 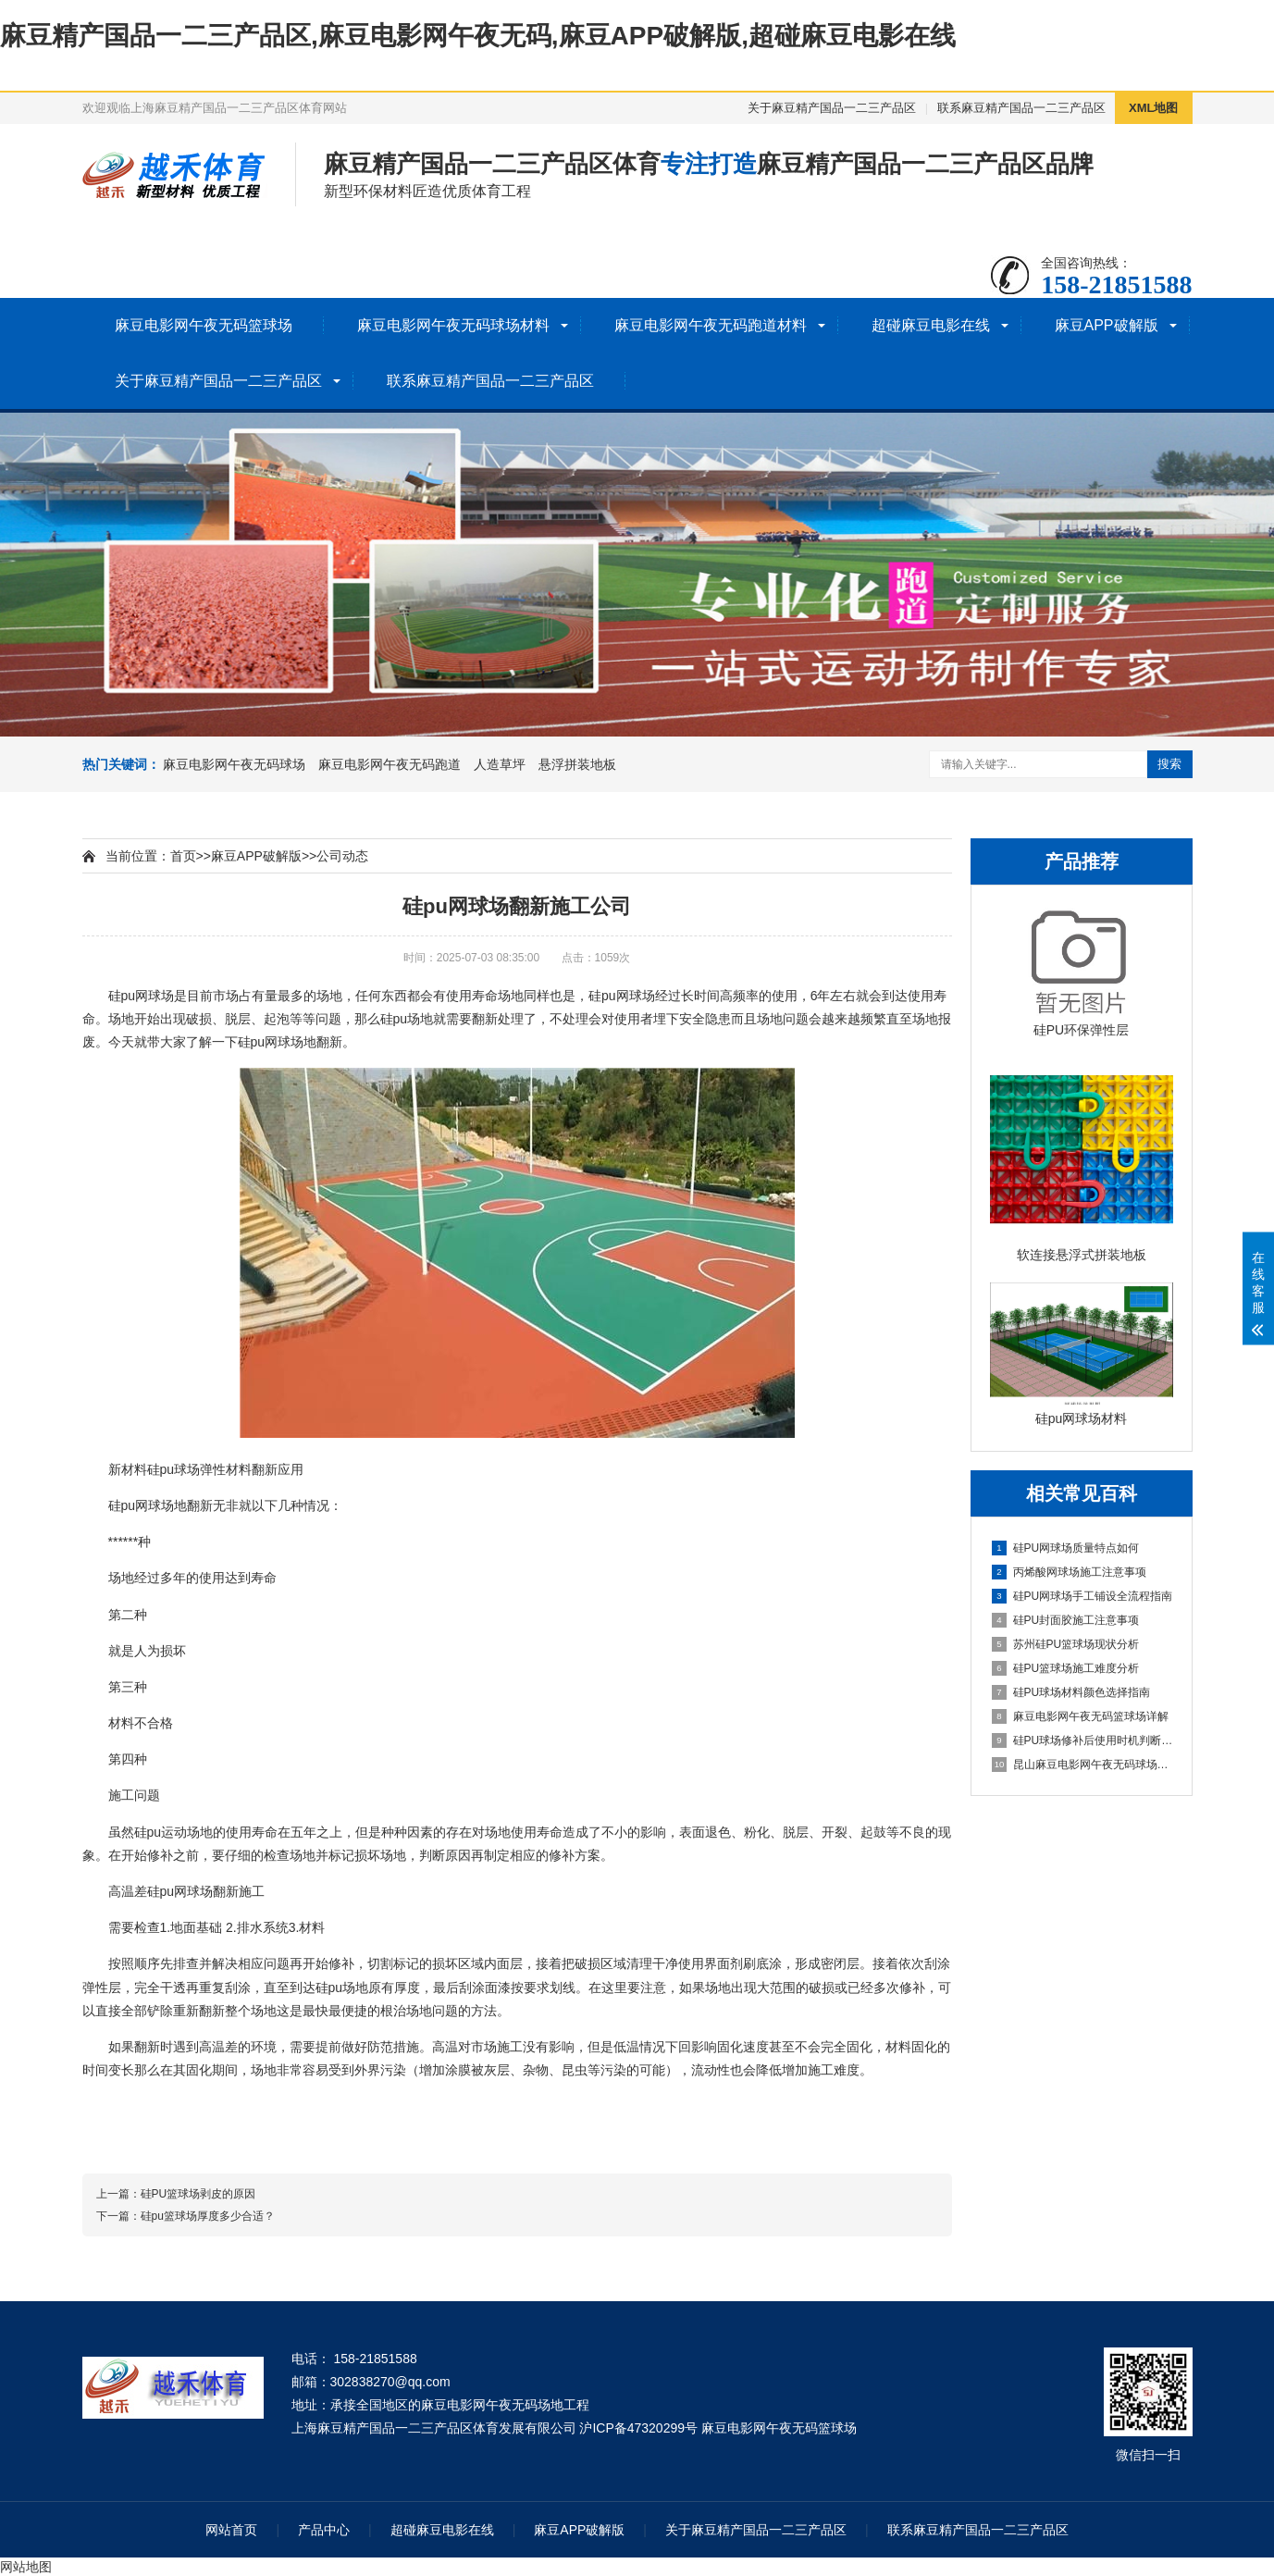 I want to click on XML地图, so click(x=1153, y=108).